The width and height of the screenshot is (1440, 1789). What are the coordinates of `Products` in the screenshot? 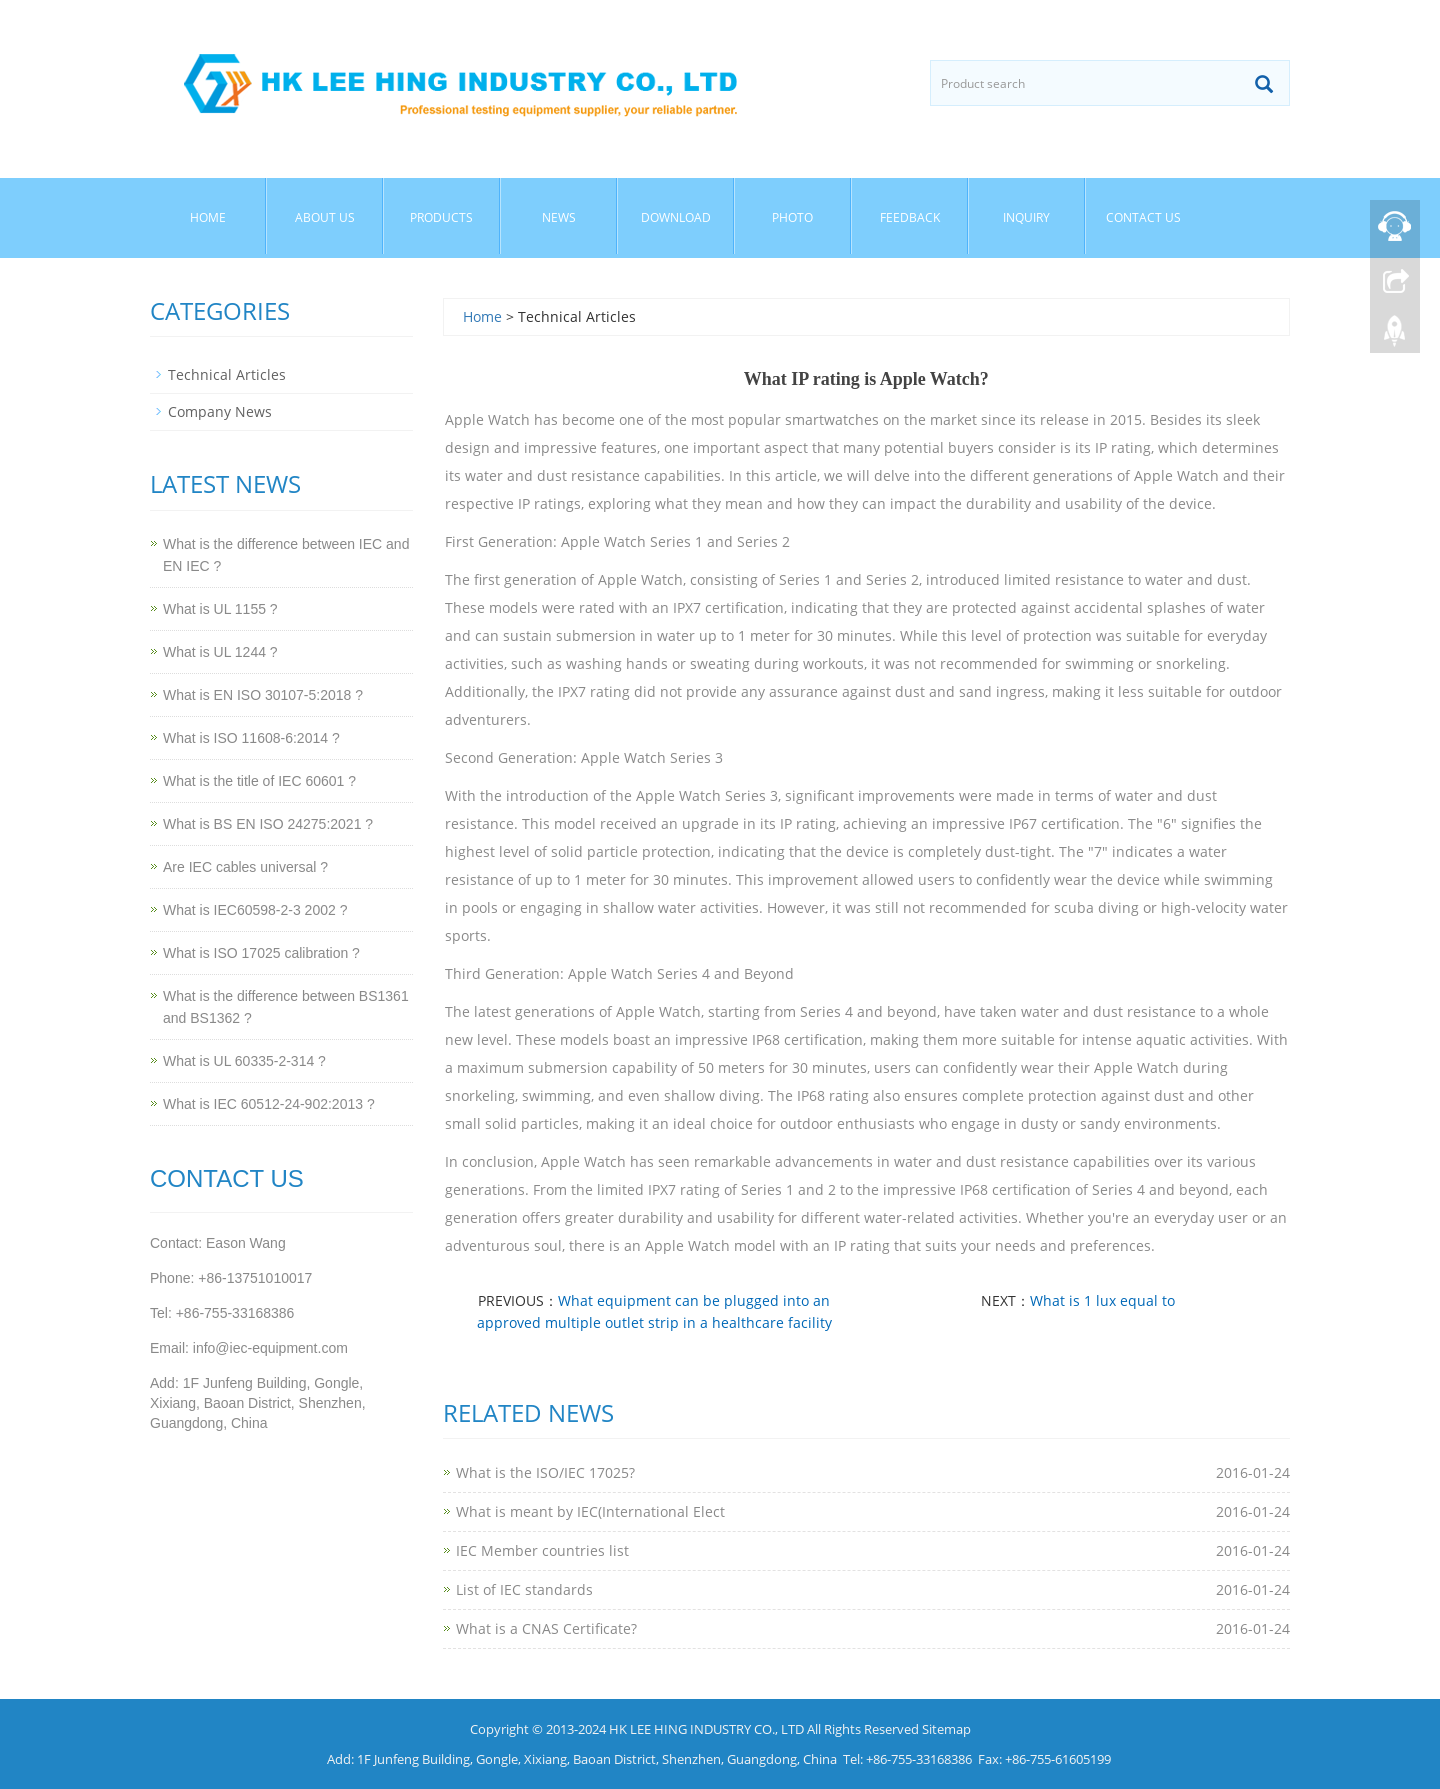 It's located at (441, 217).